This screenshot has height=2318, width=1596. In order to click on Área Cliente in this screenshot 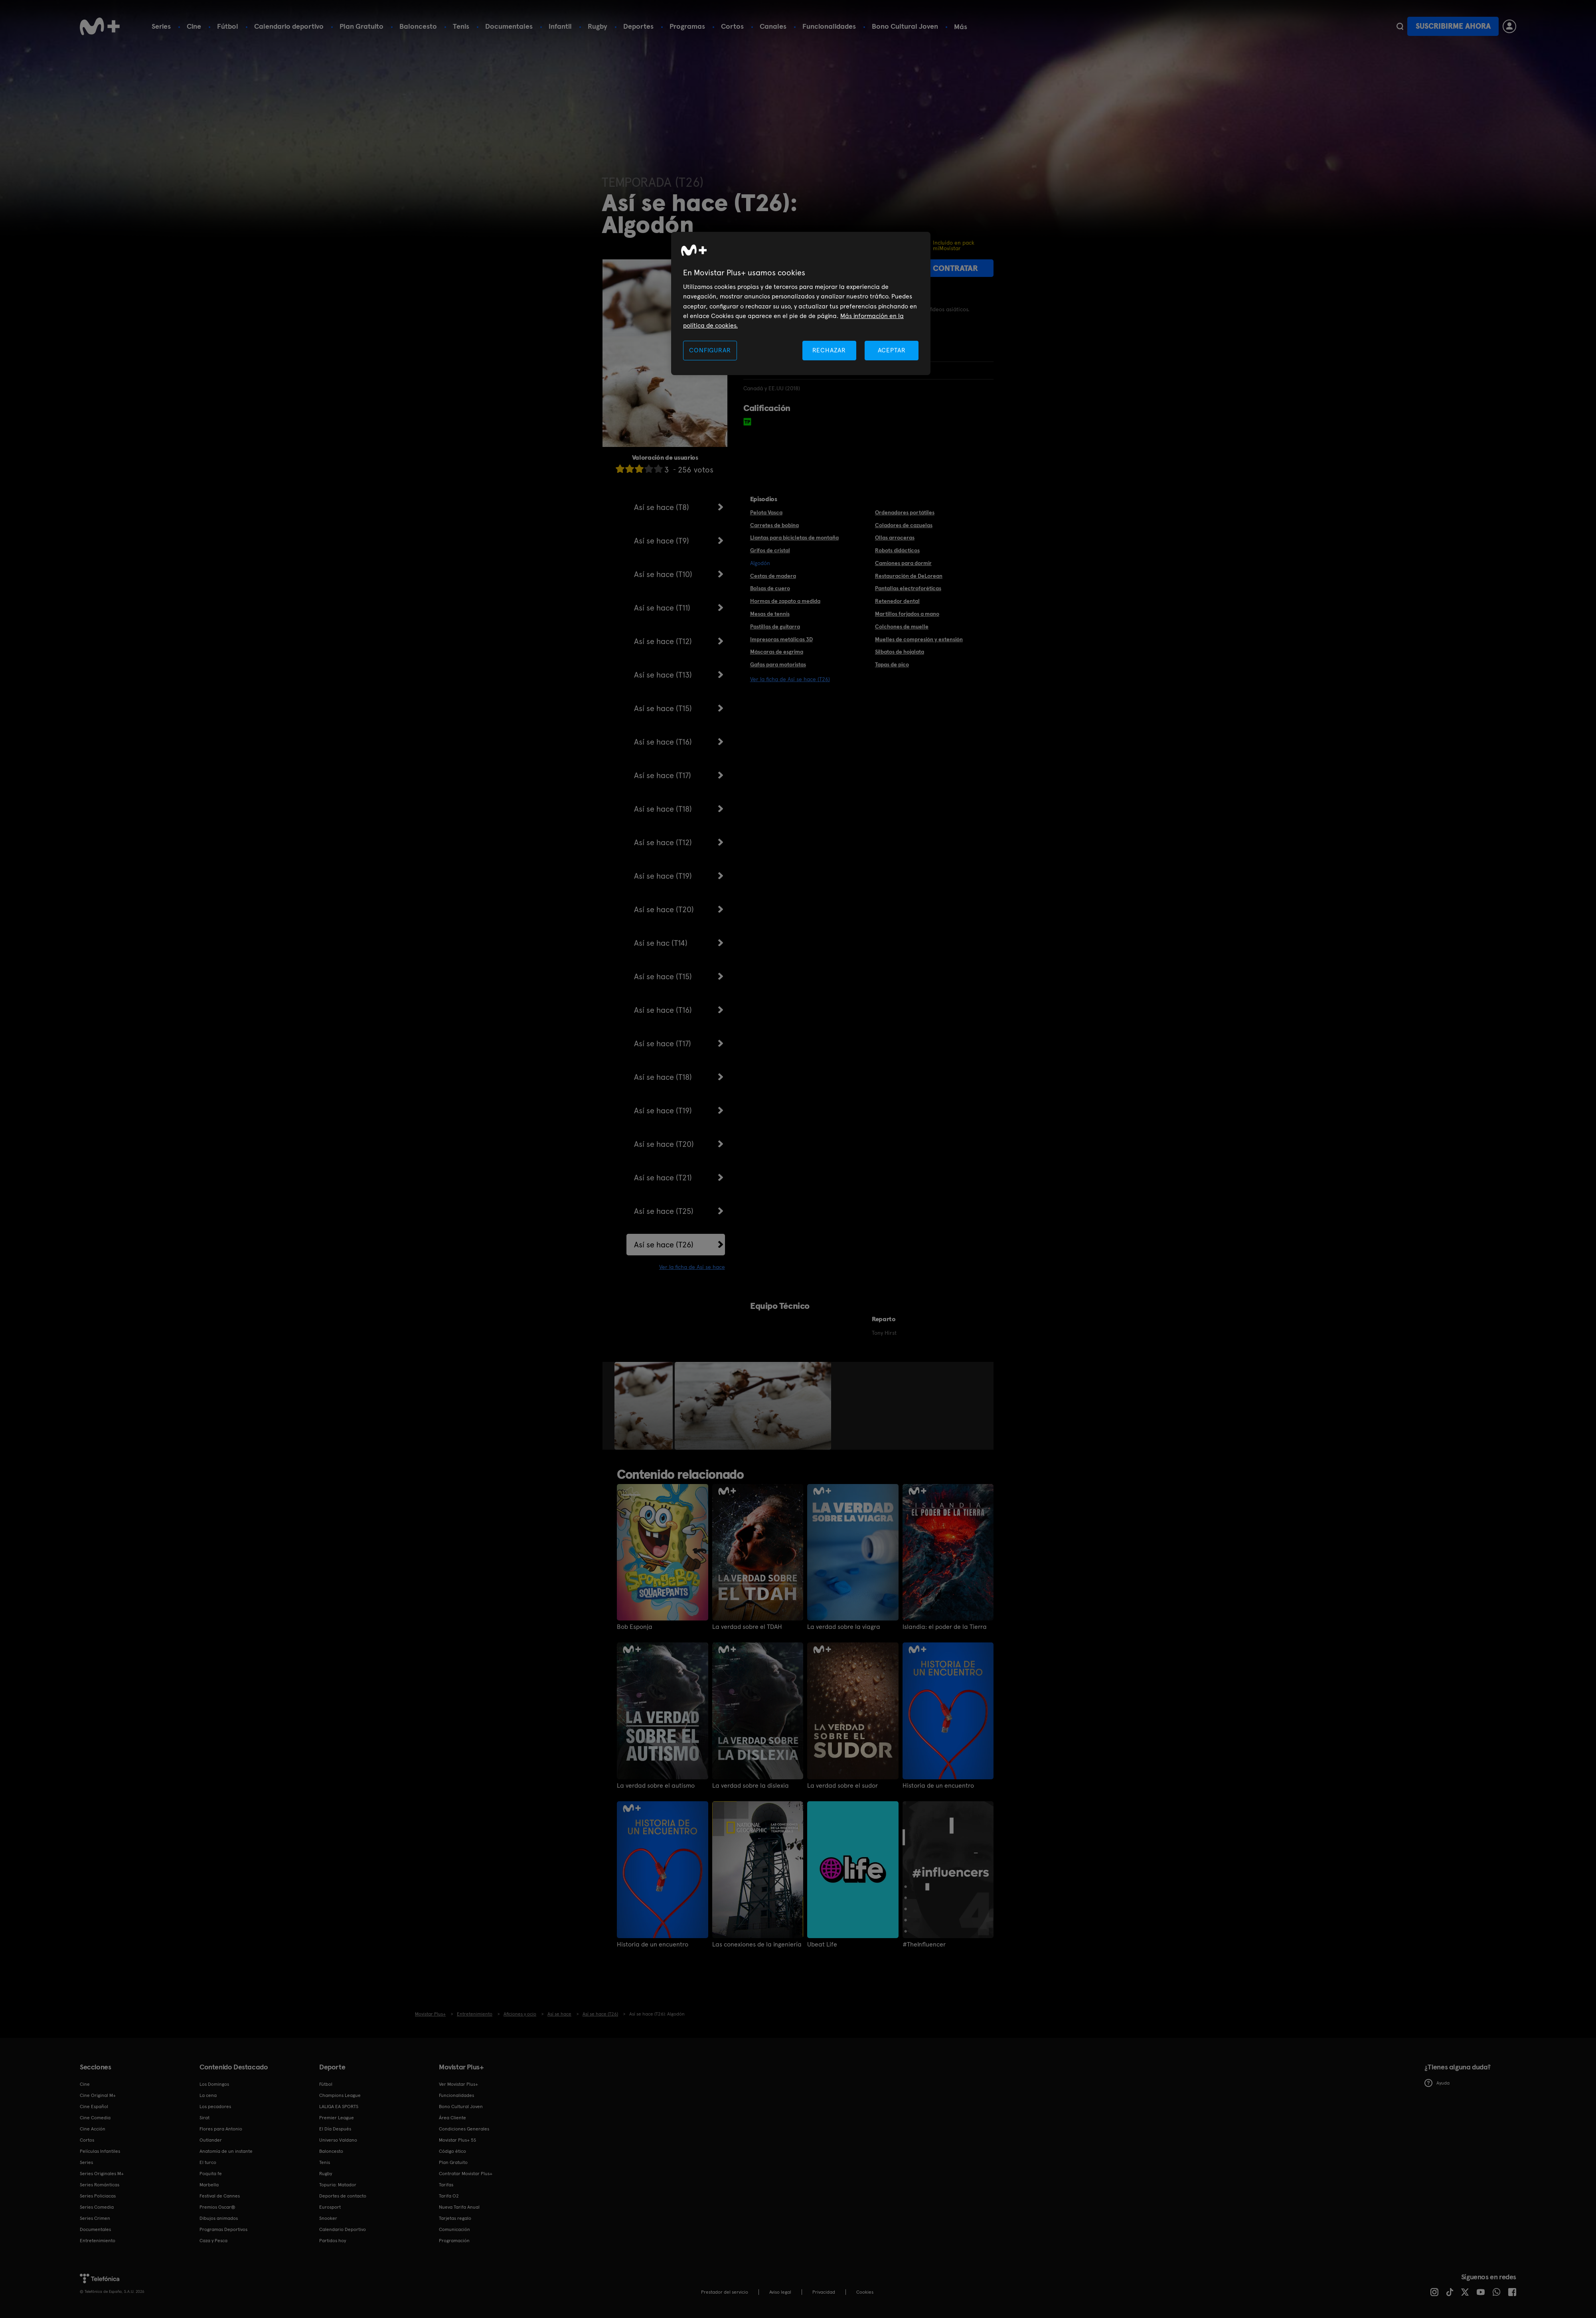, I will do `click(452, 2117)`.